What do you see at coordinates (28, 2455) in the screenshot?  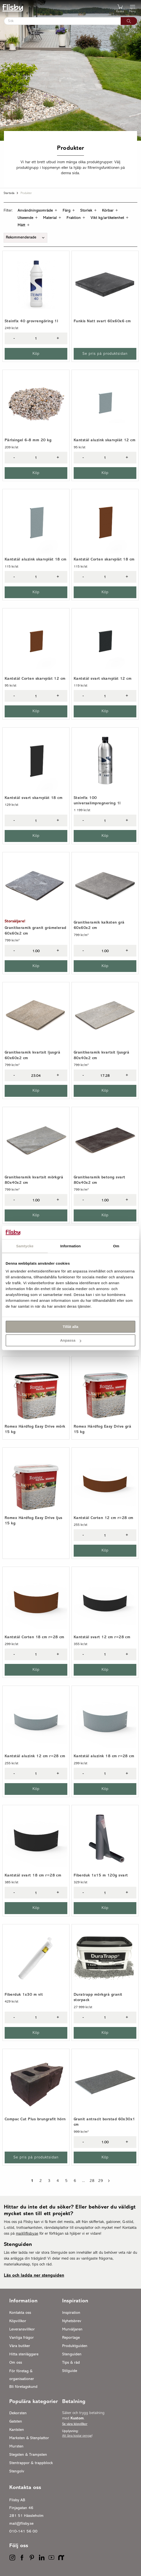 I see `Stegsten & Trampsten` at bounding box center [28, 2455].